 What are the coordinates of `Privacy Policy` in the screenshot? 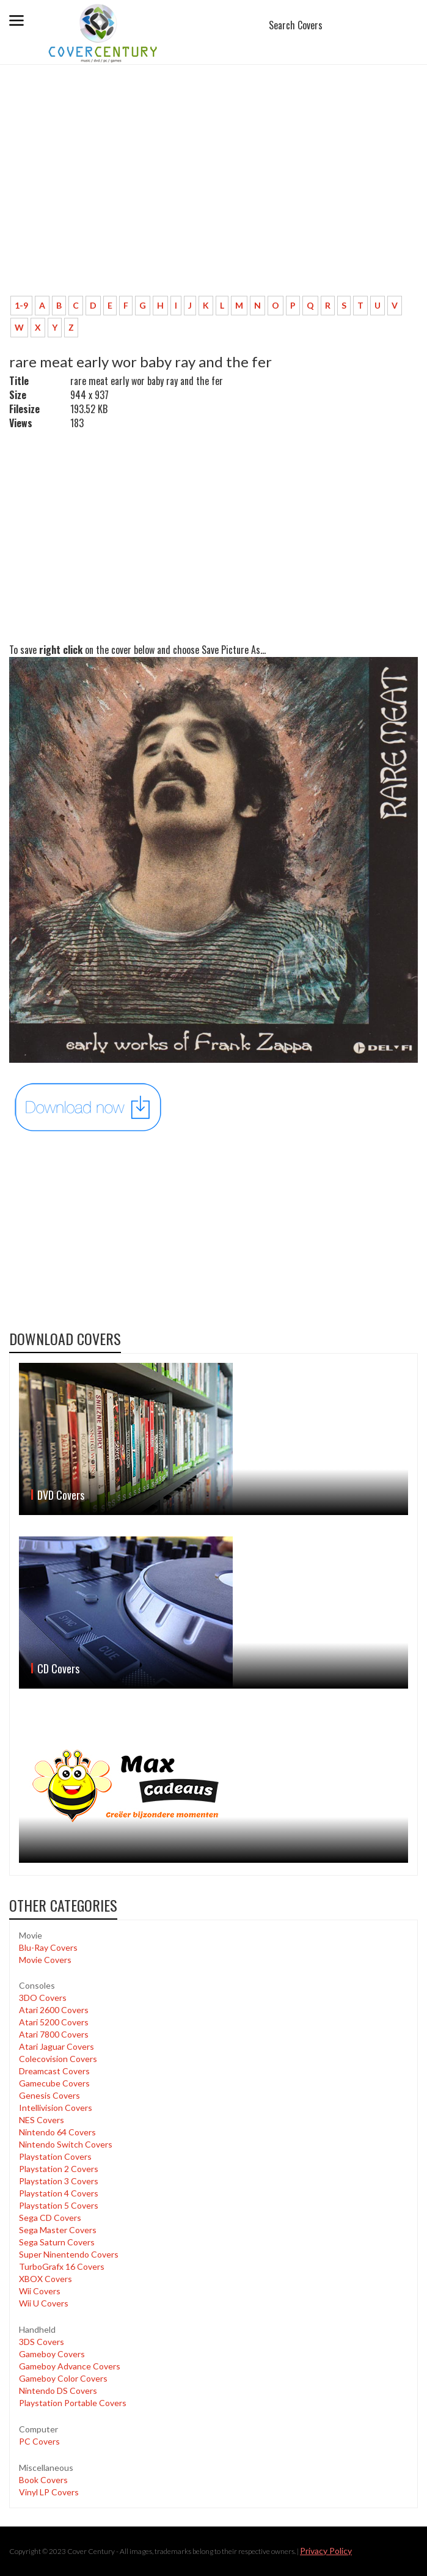 It's located at (326, 2550).